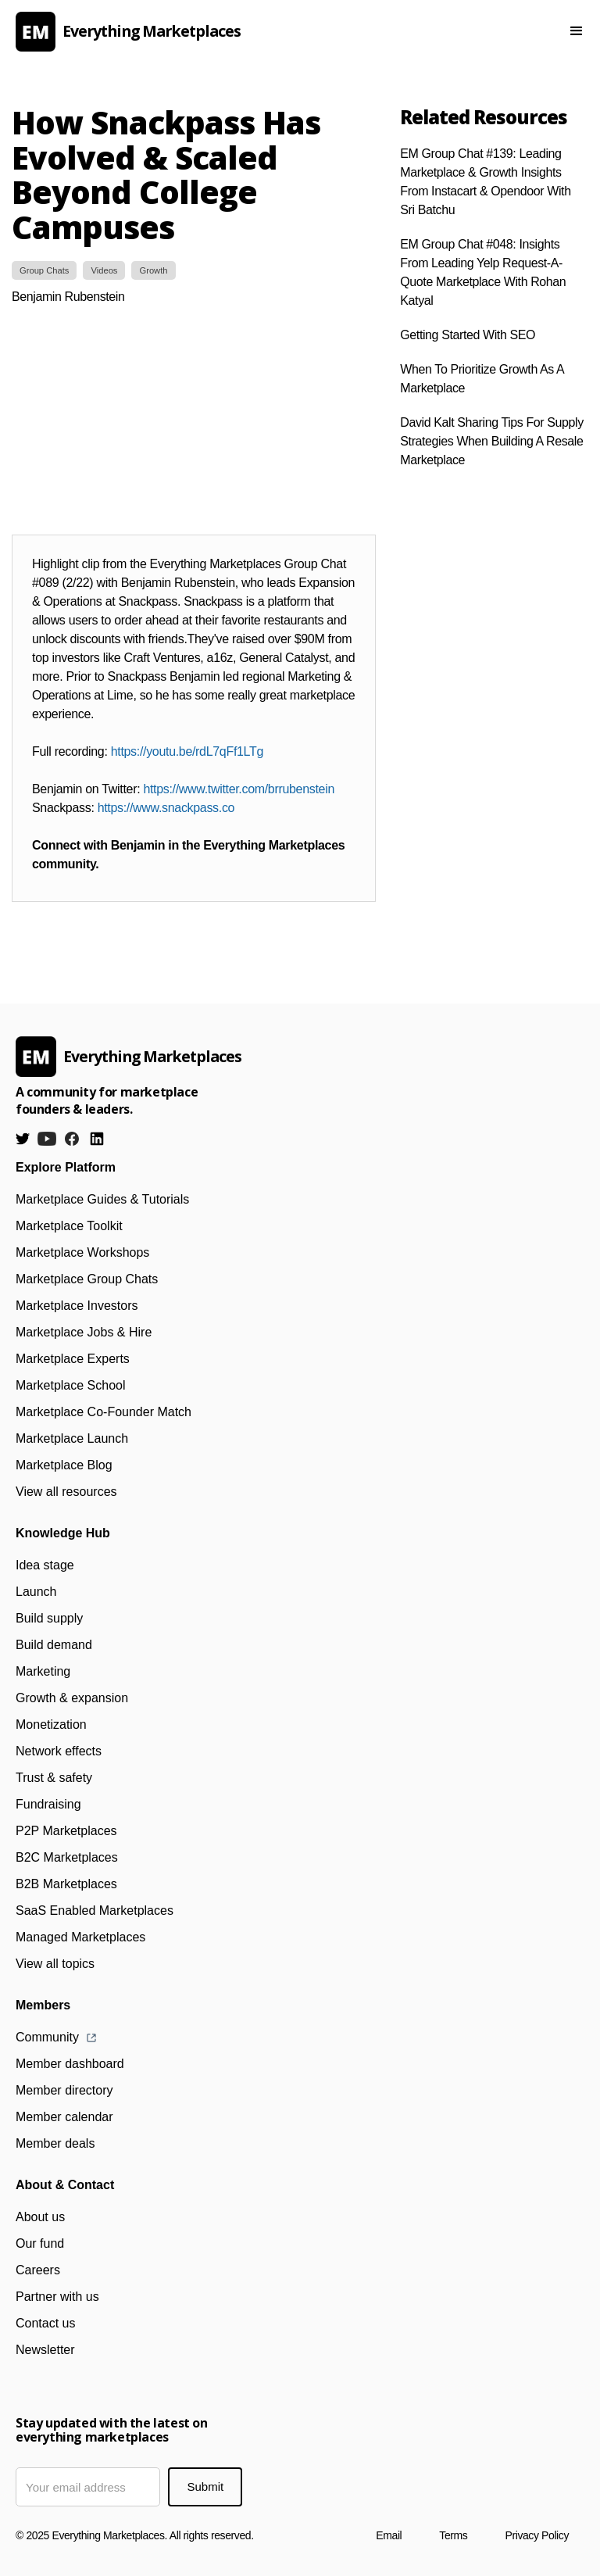 This screenshot has width=600, height=2576. Describe the element at coordinates (55, 1963) in the screenshot. I see `View all topics` at that location.